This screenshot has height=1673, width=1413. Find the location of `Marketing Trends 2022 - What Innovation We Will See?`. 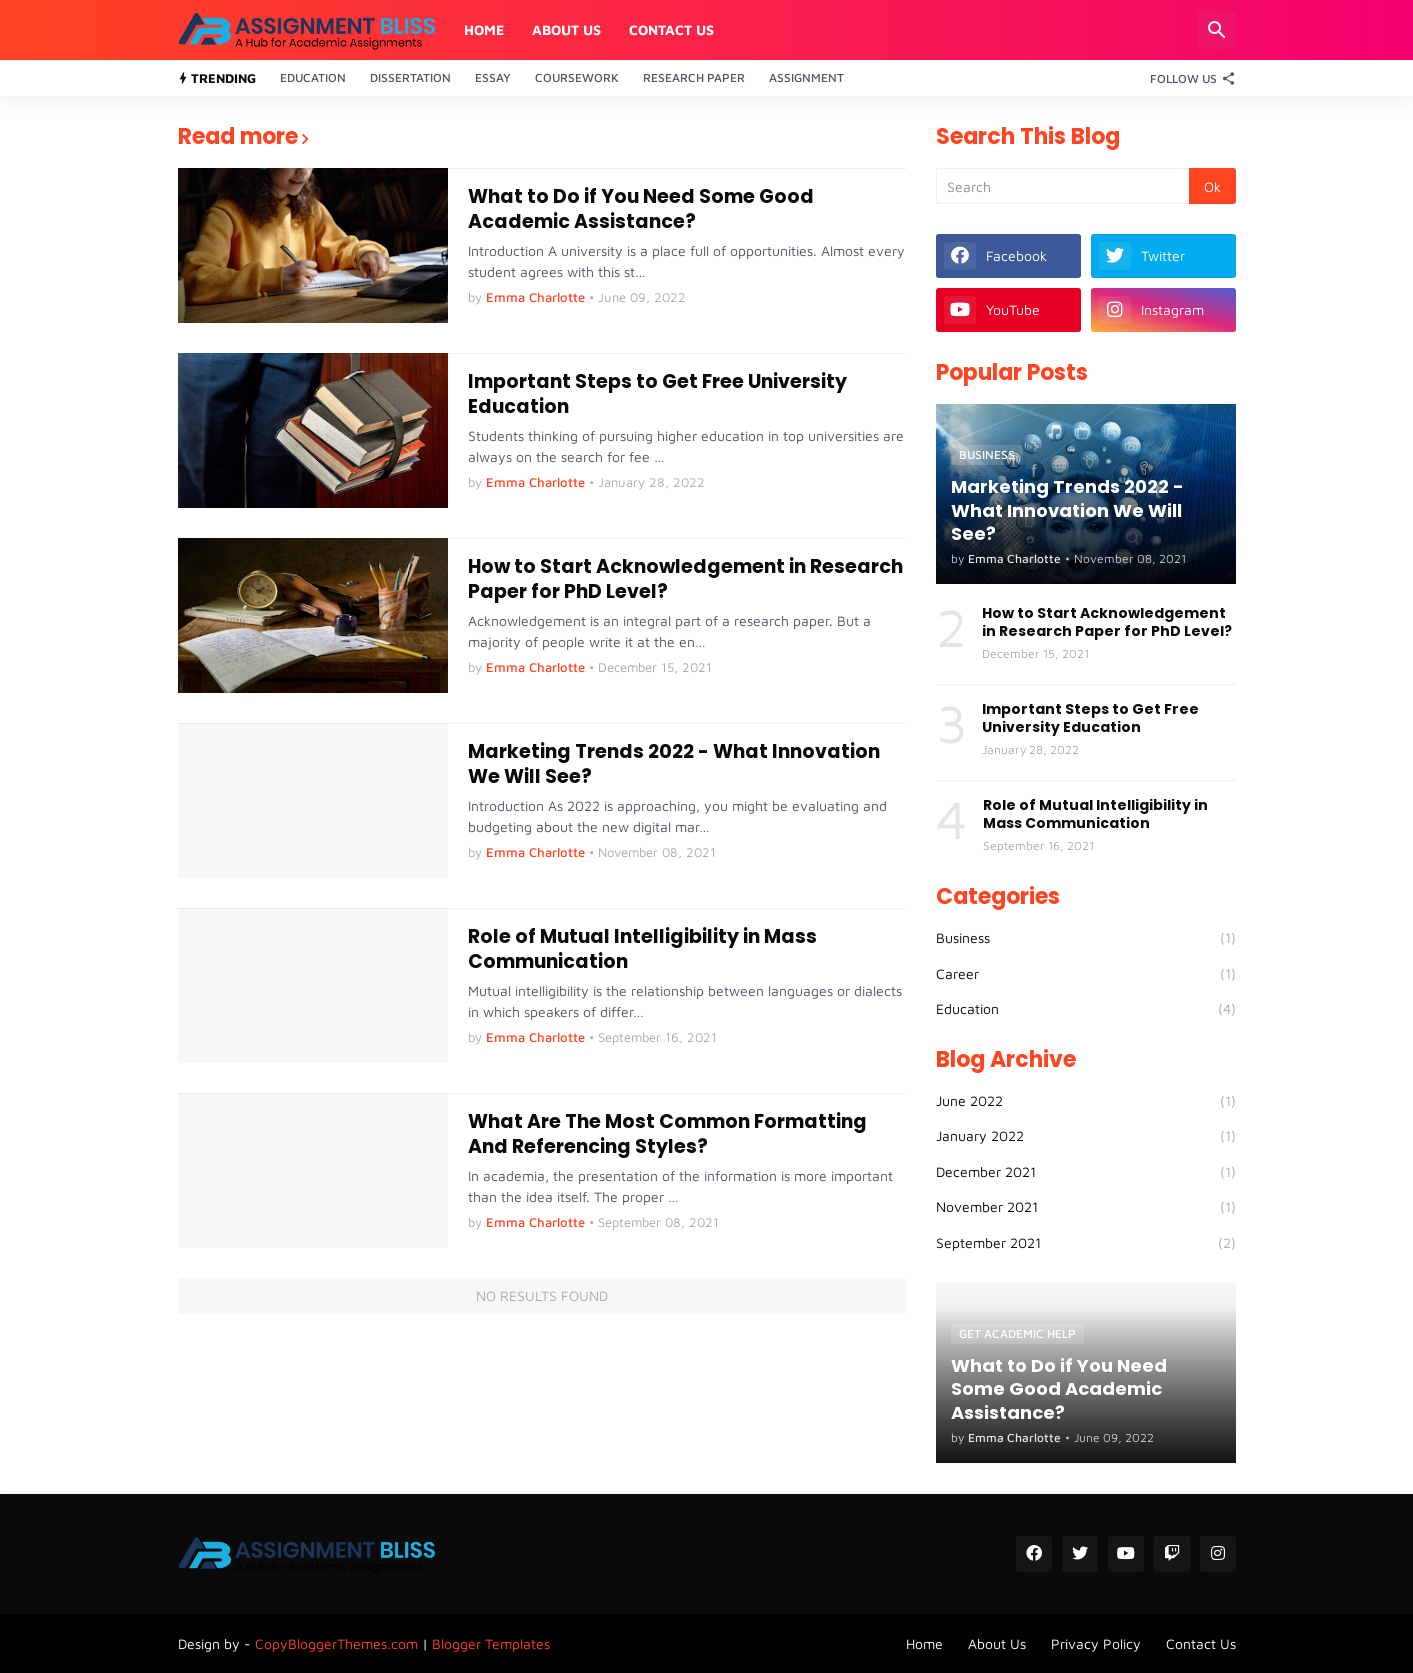

Marketing Trends 2022 - What Innovation We Will See? is located at coordinates (674, 764).